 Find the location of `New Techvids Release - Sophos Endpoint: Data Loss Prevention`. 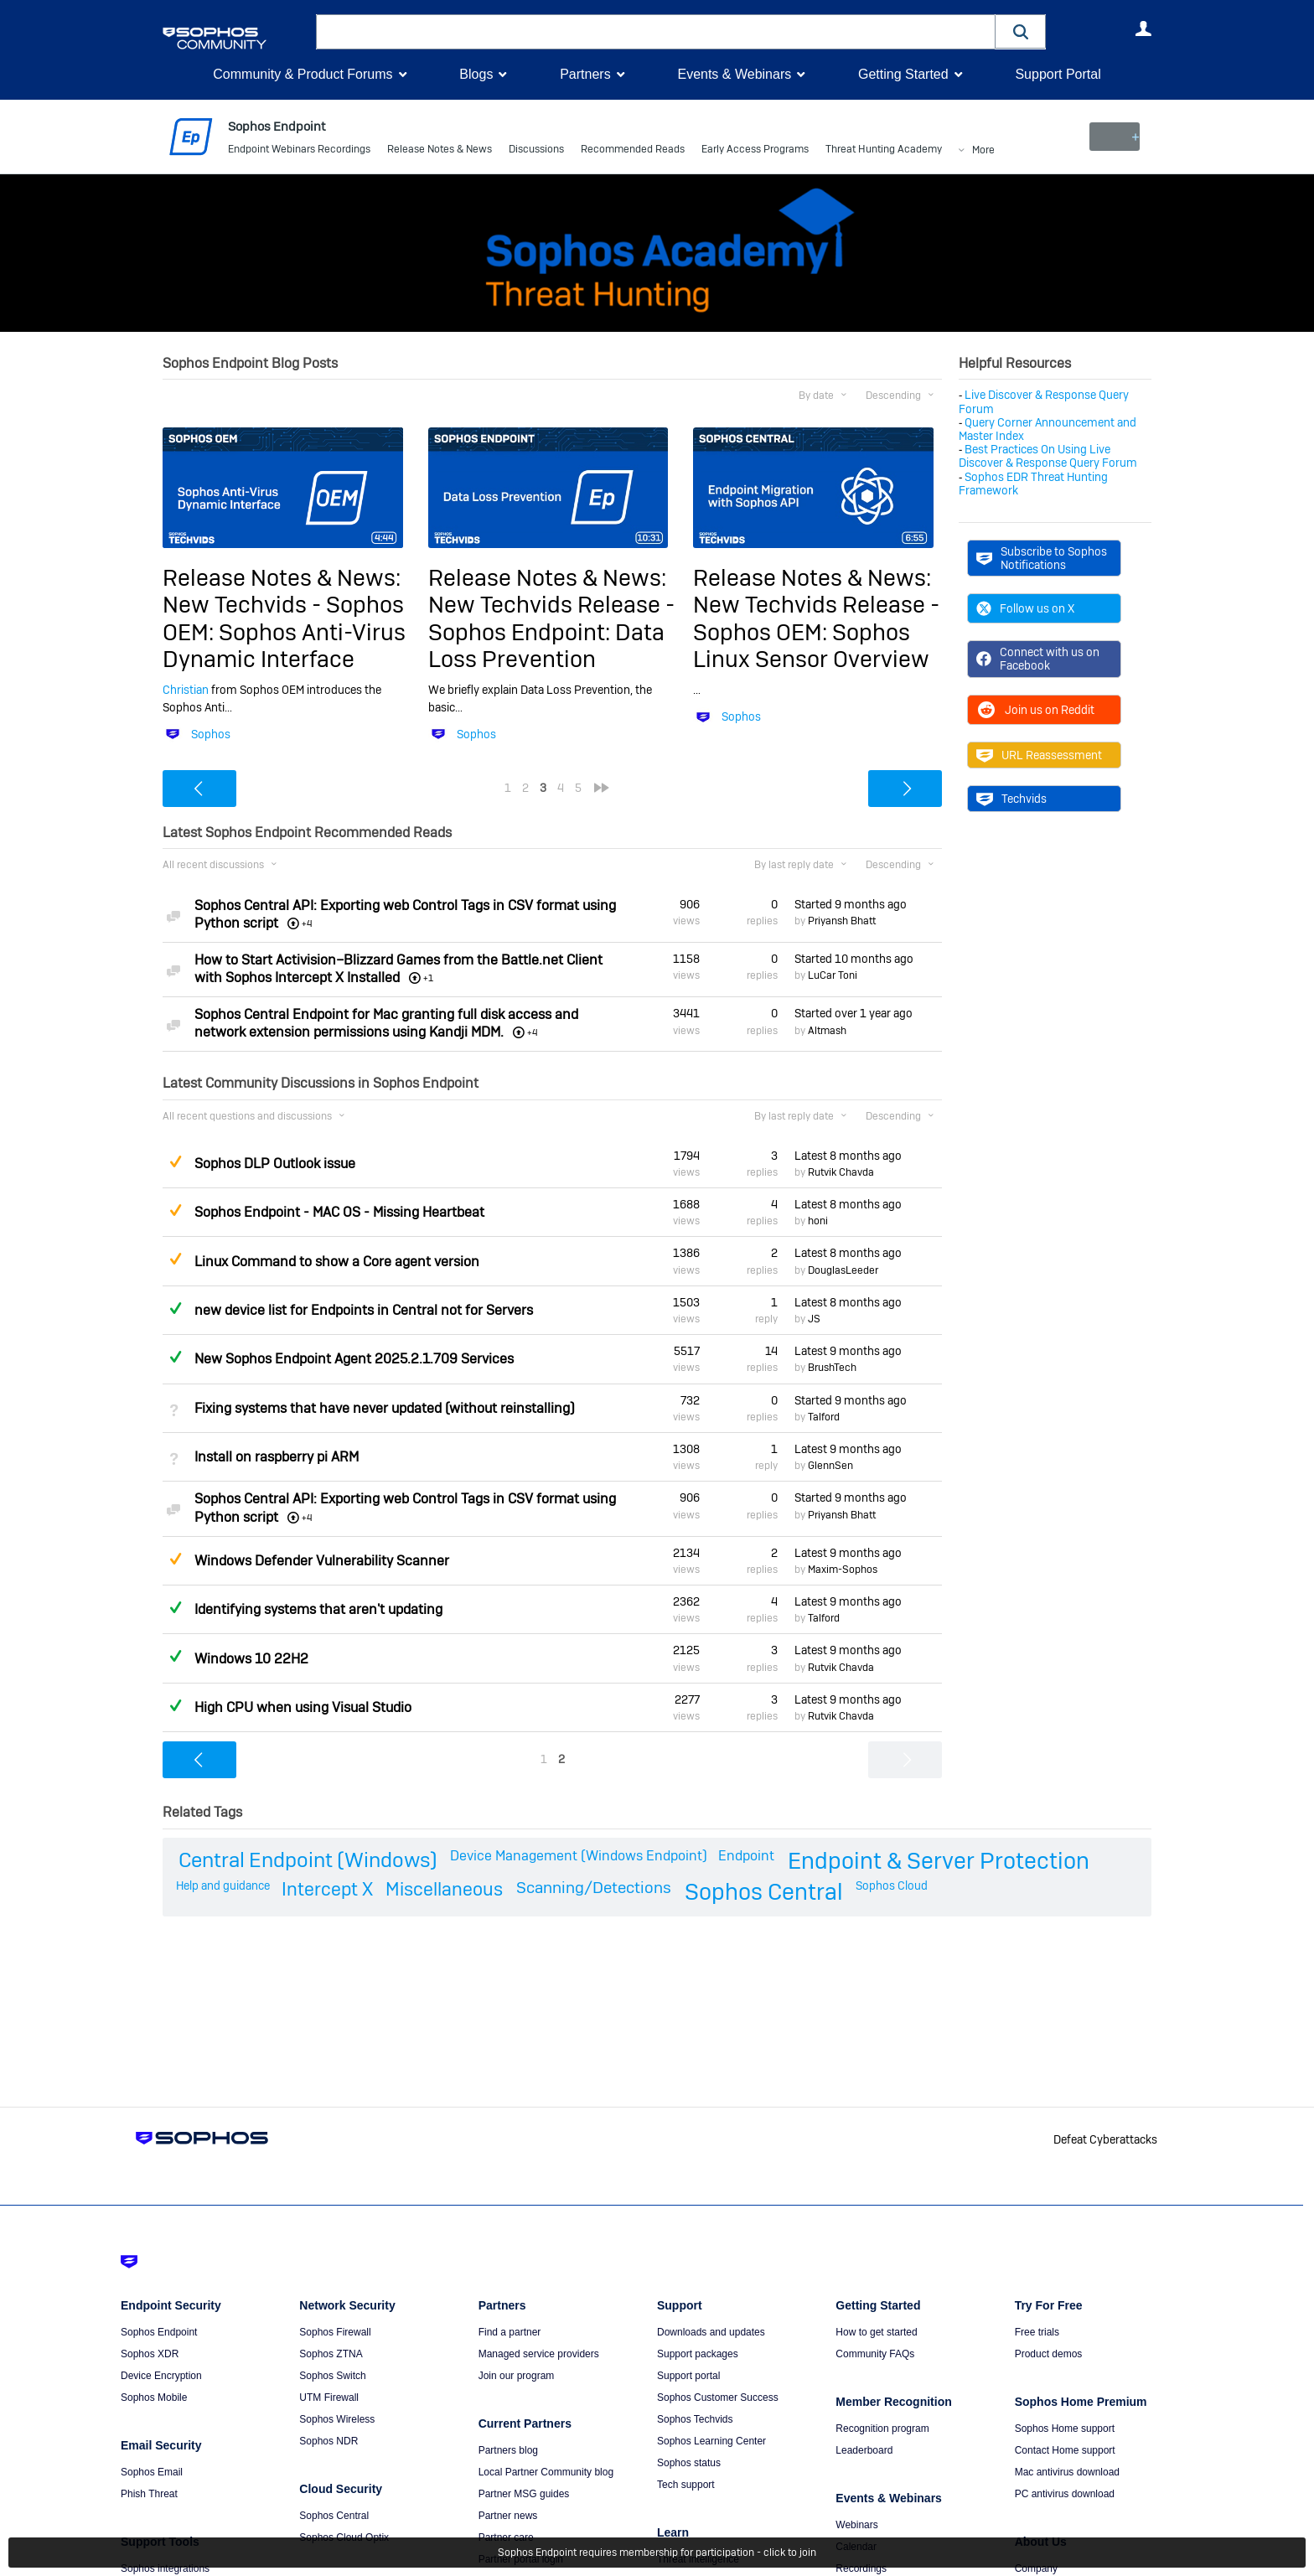

New Techvids Release - Sophos Endpoint: Data Loss Prevention is located at coordinates (551, 632).